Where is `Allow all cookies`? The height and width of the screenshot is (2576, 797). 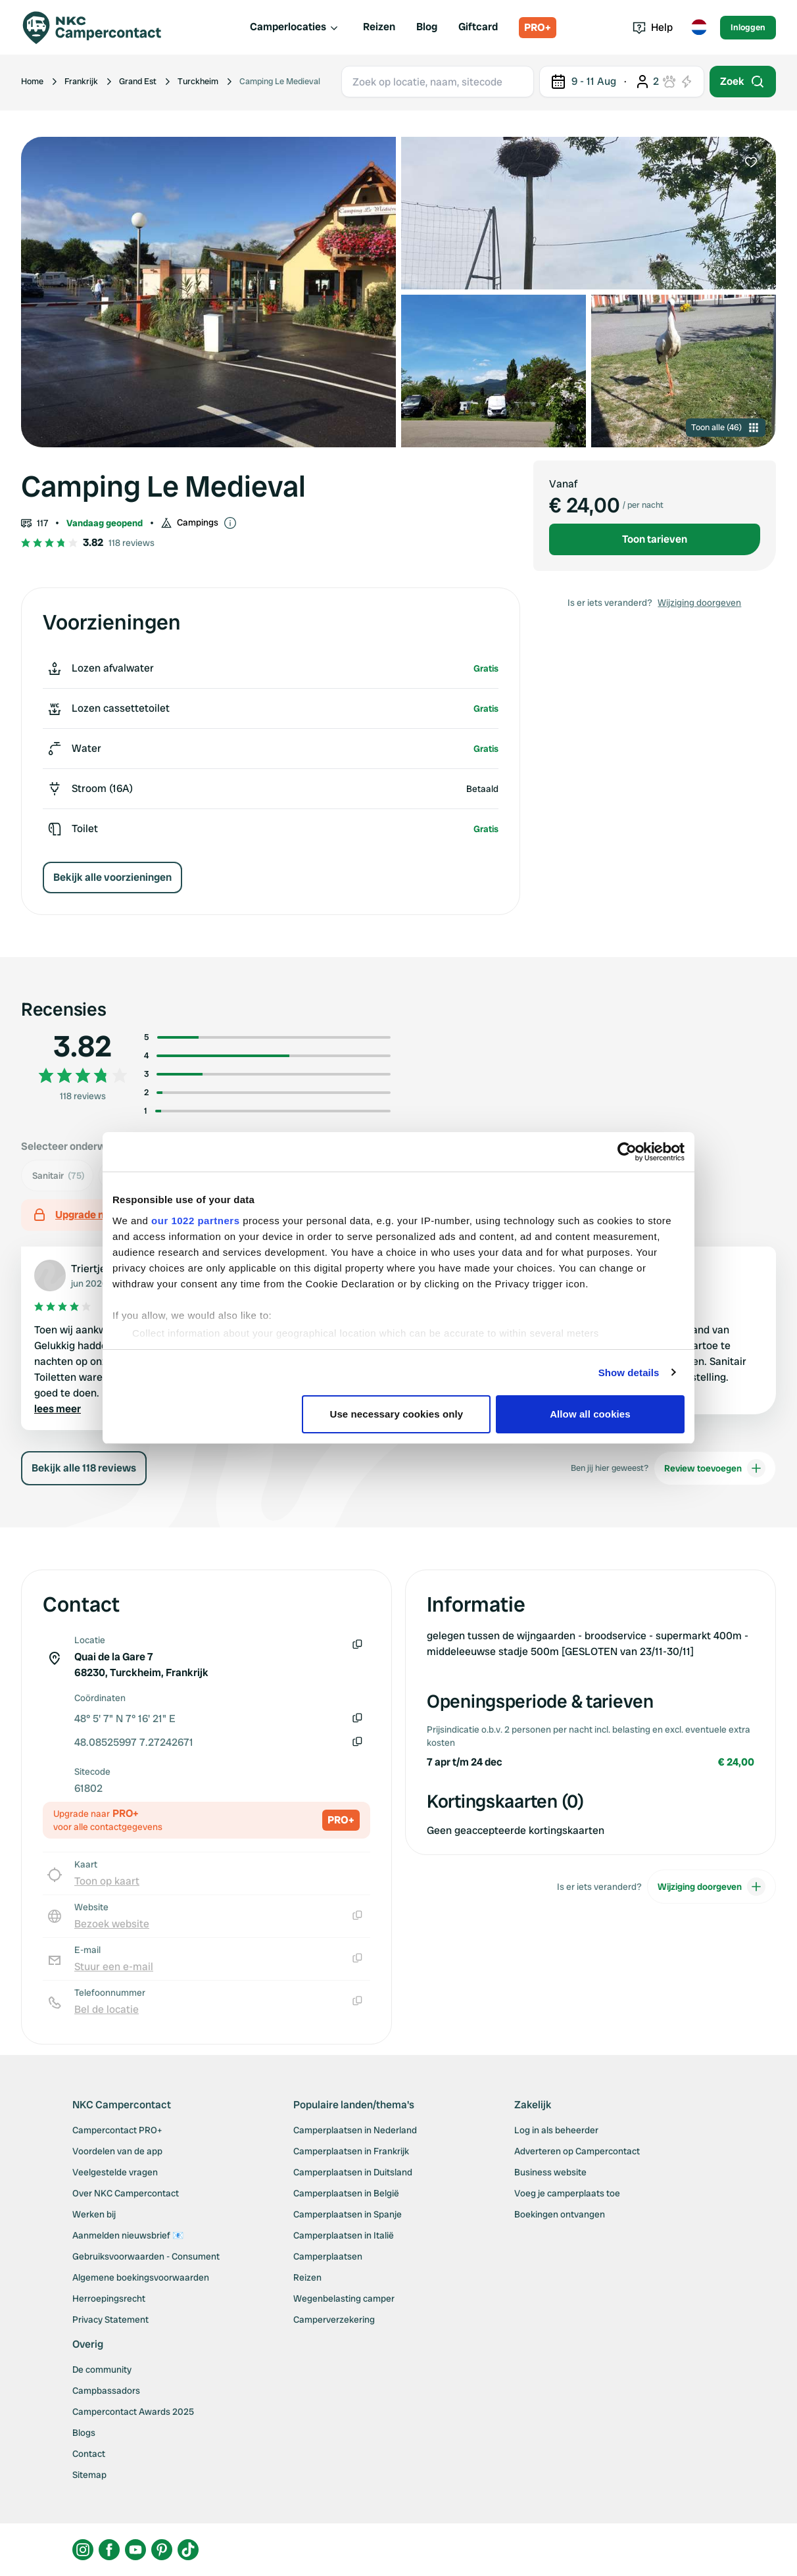 Allow all cookies is located at coordinates (590, 1414).